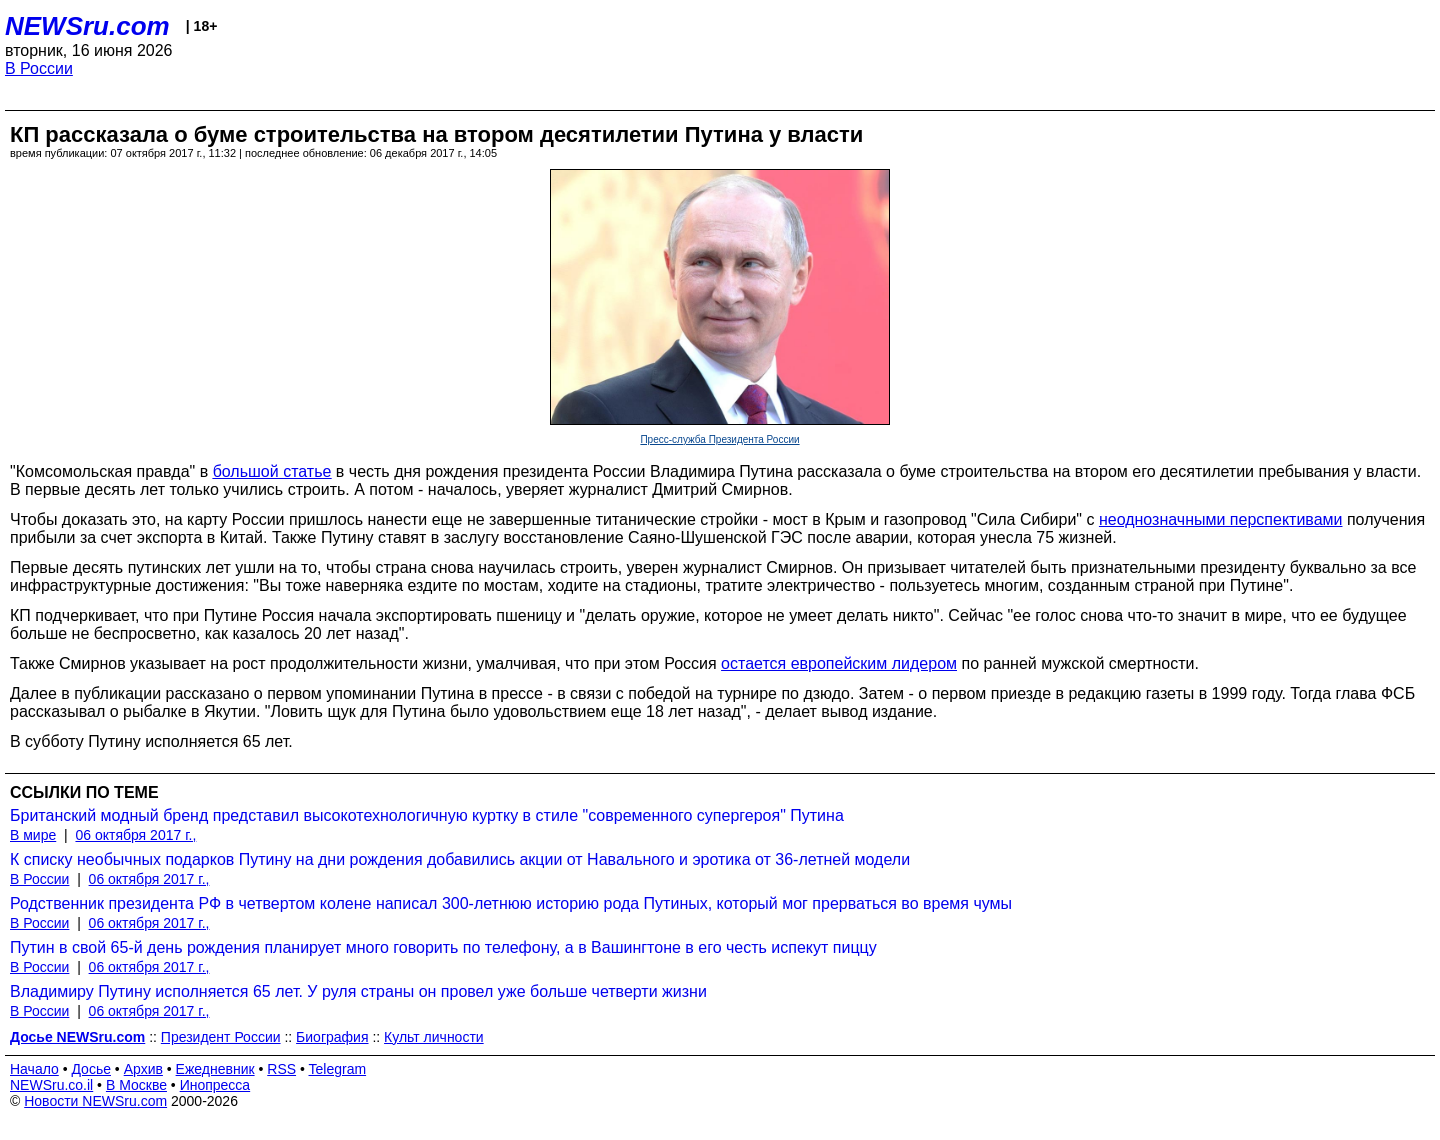 The width and height of the screenshot is (1440, 1140). What do you see at coordinates (87, 26) in the screenshot?
I see `NEWSru.com` at bounding box center [87, 26].